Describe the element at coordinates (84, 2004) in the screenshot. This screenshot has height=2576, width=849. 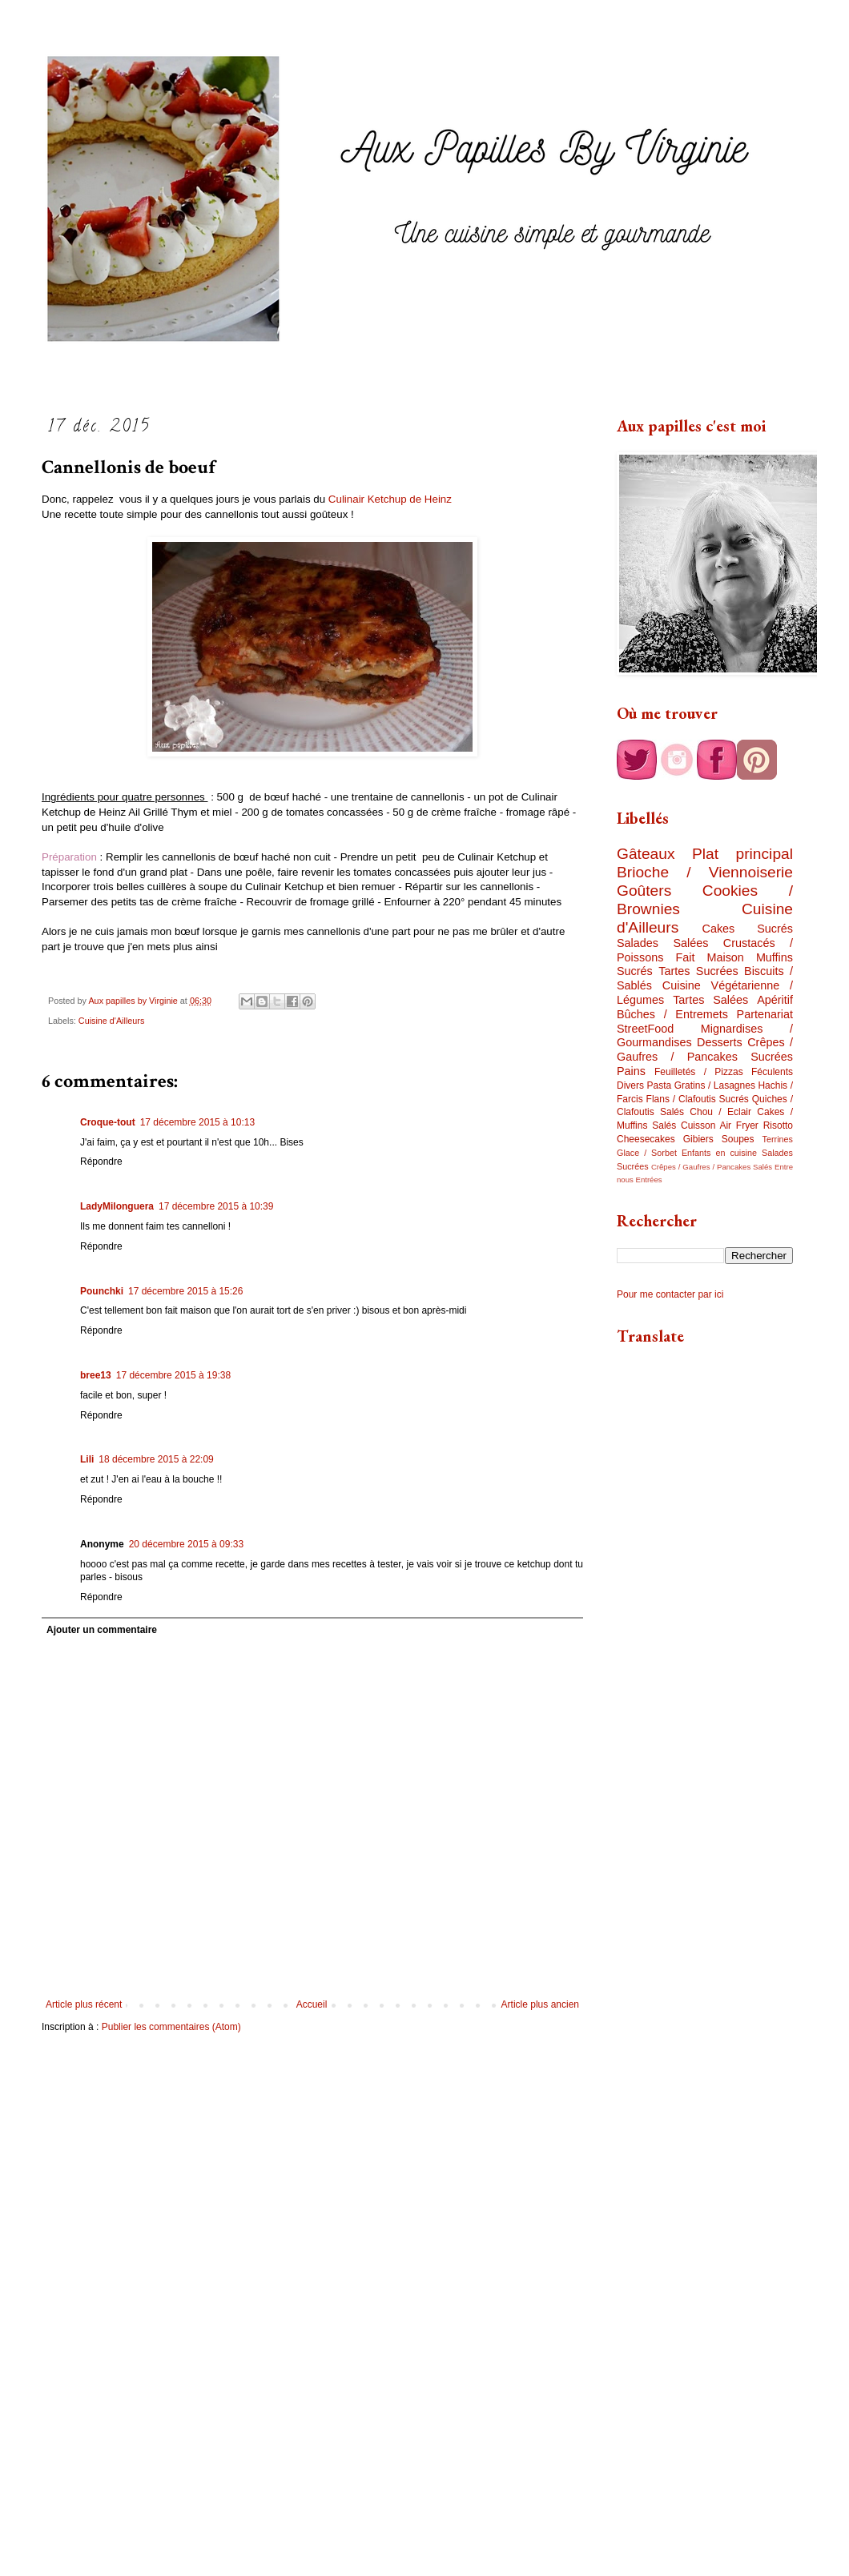
I see `Article plus récent` at that location.